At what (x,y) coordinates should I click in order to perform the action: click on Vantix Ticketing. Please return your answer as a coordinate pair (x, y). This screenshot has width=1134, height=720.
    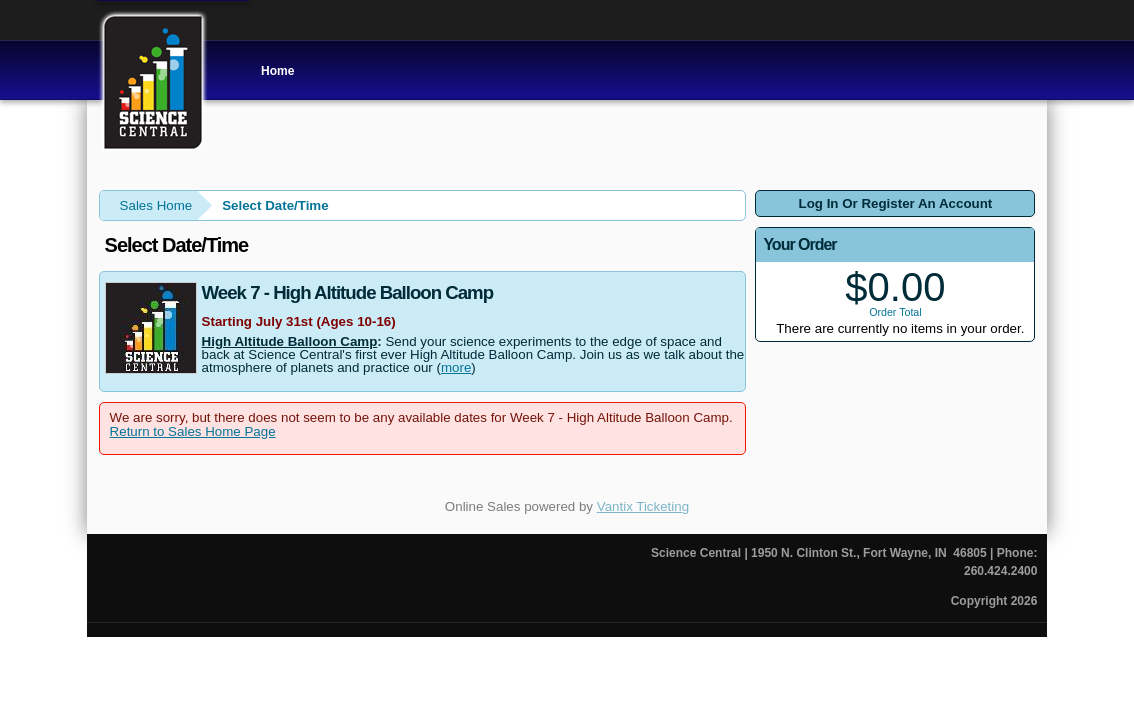
    Looking at the image, I should click on (643, 506).